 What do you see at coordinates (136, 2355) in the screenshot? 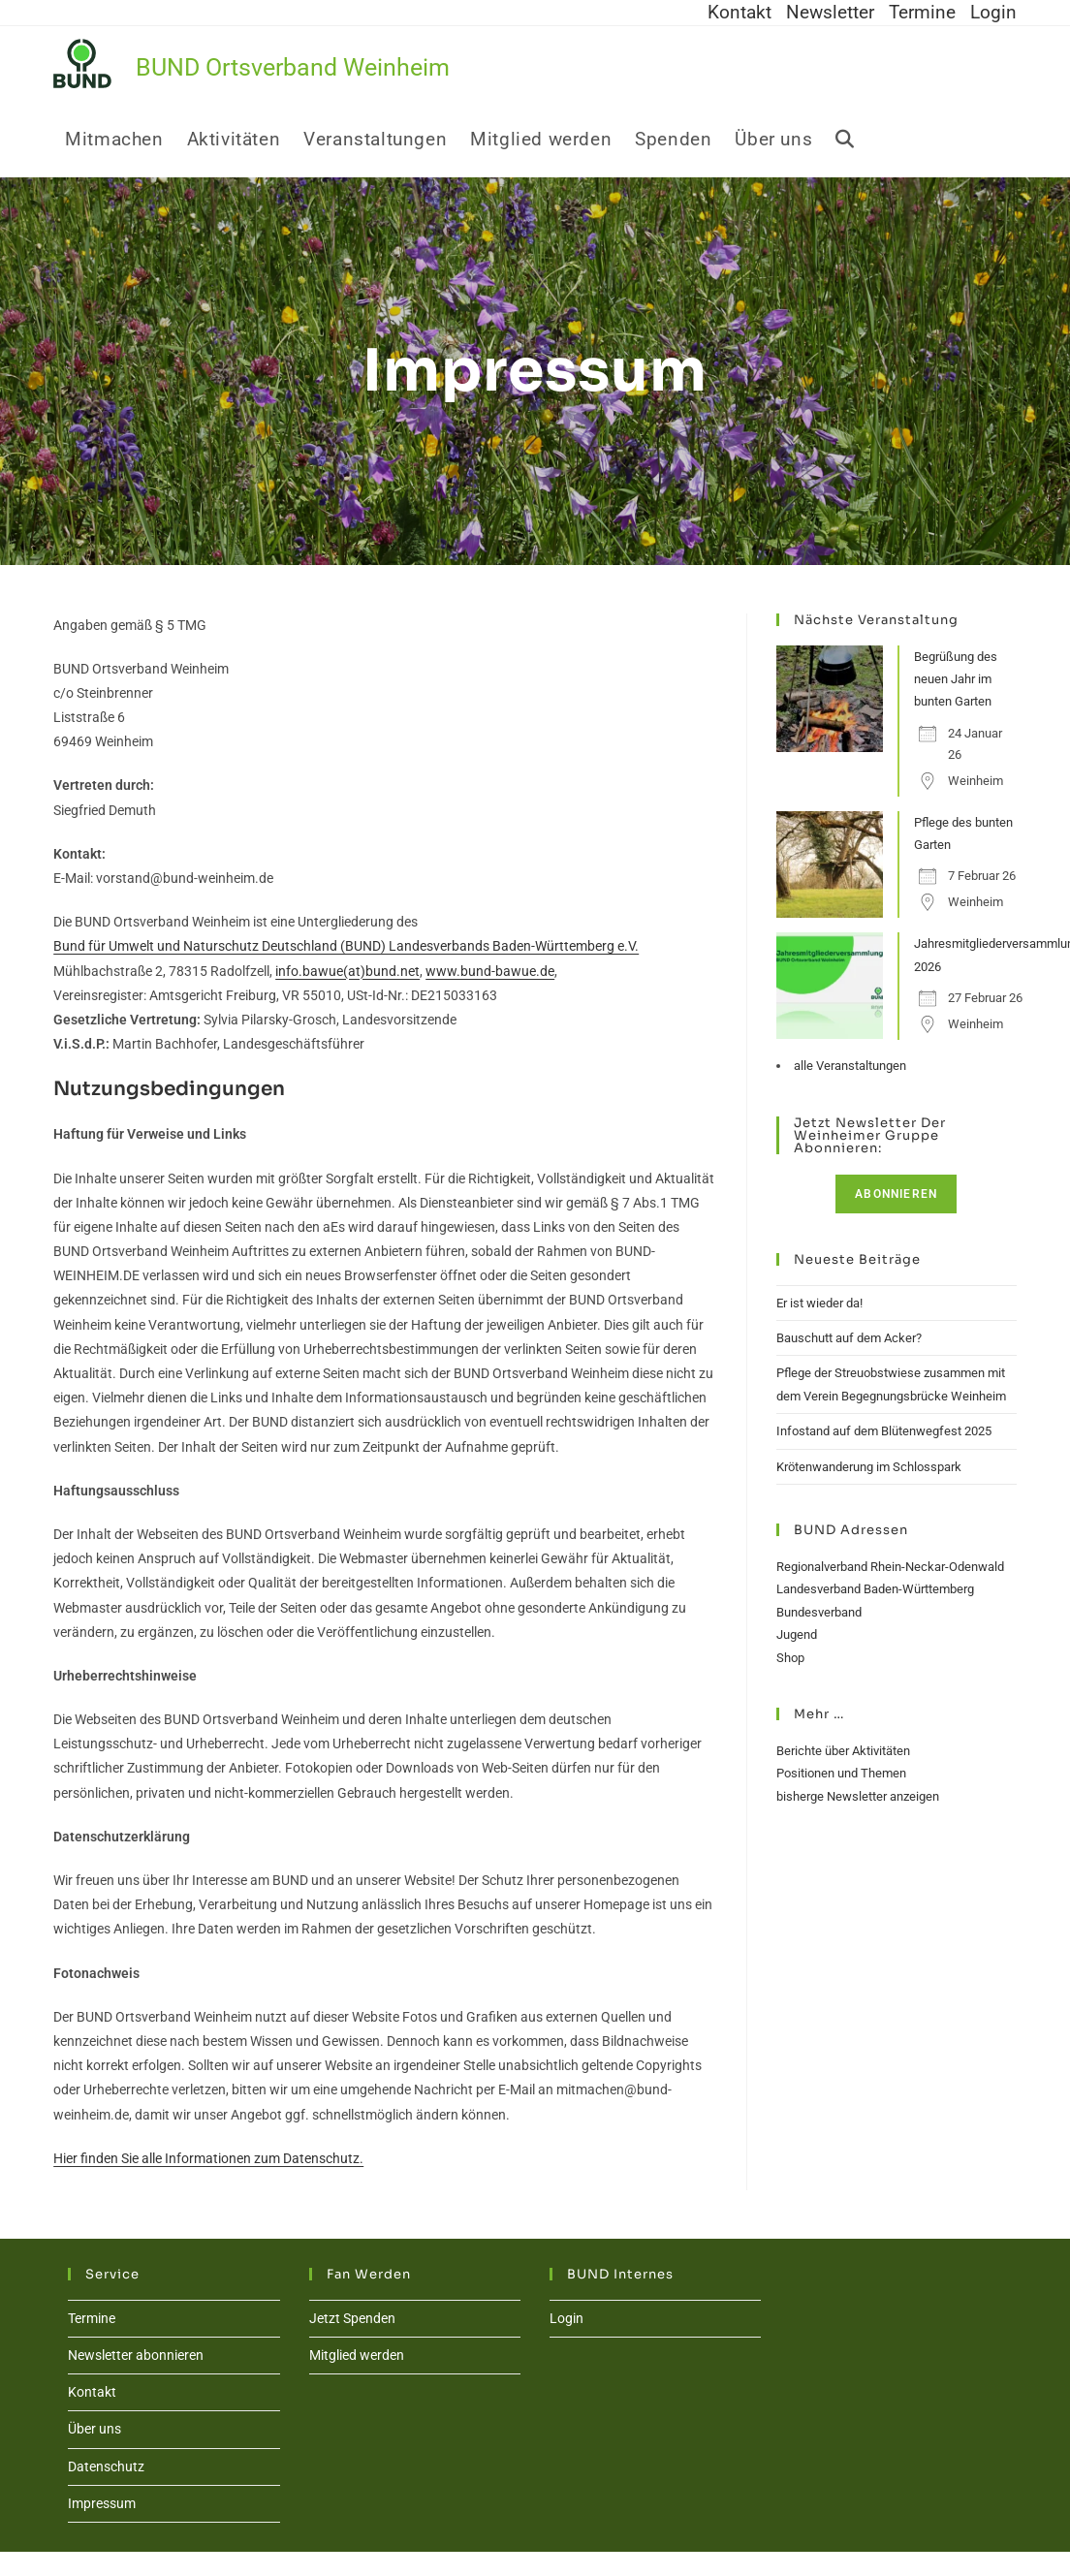
I see `Newsletter abonnieren` at bounding box center [136, 2355].